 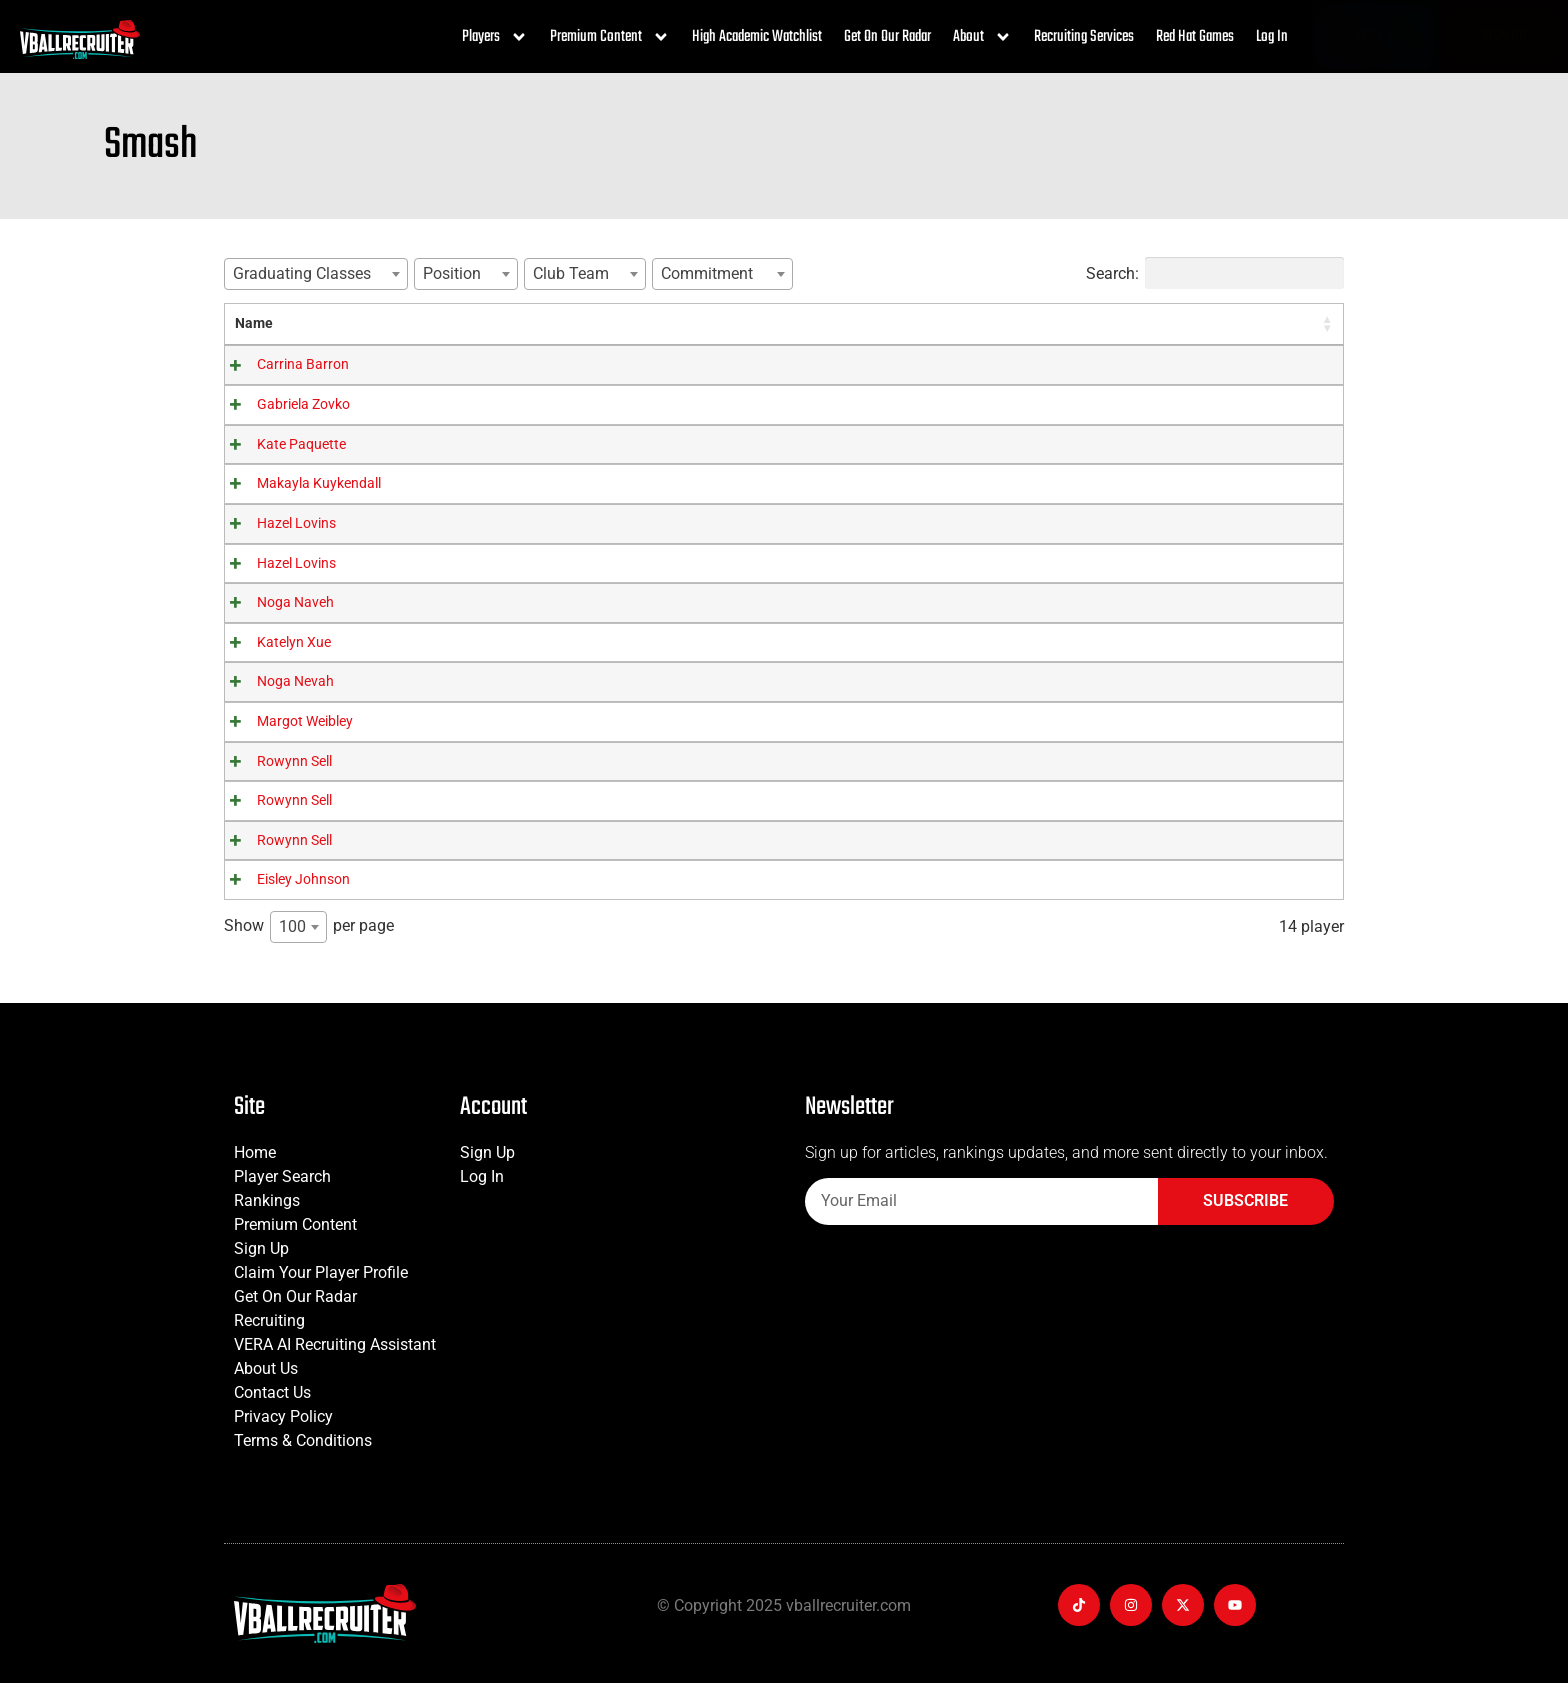 I want to click on Club Team [Club Team: activate to sort column ascending], so click(x=865, y=323).